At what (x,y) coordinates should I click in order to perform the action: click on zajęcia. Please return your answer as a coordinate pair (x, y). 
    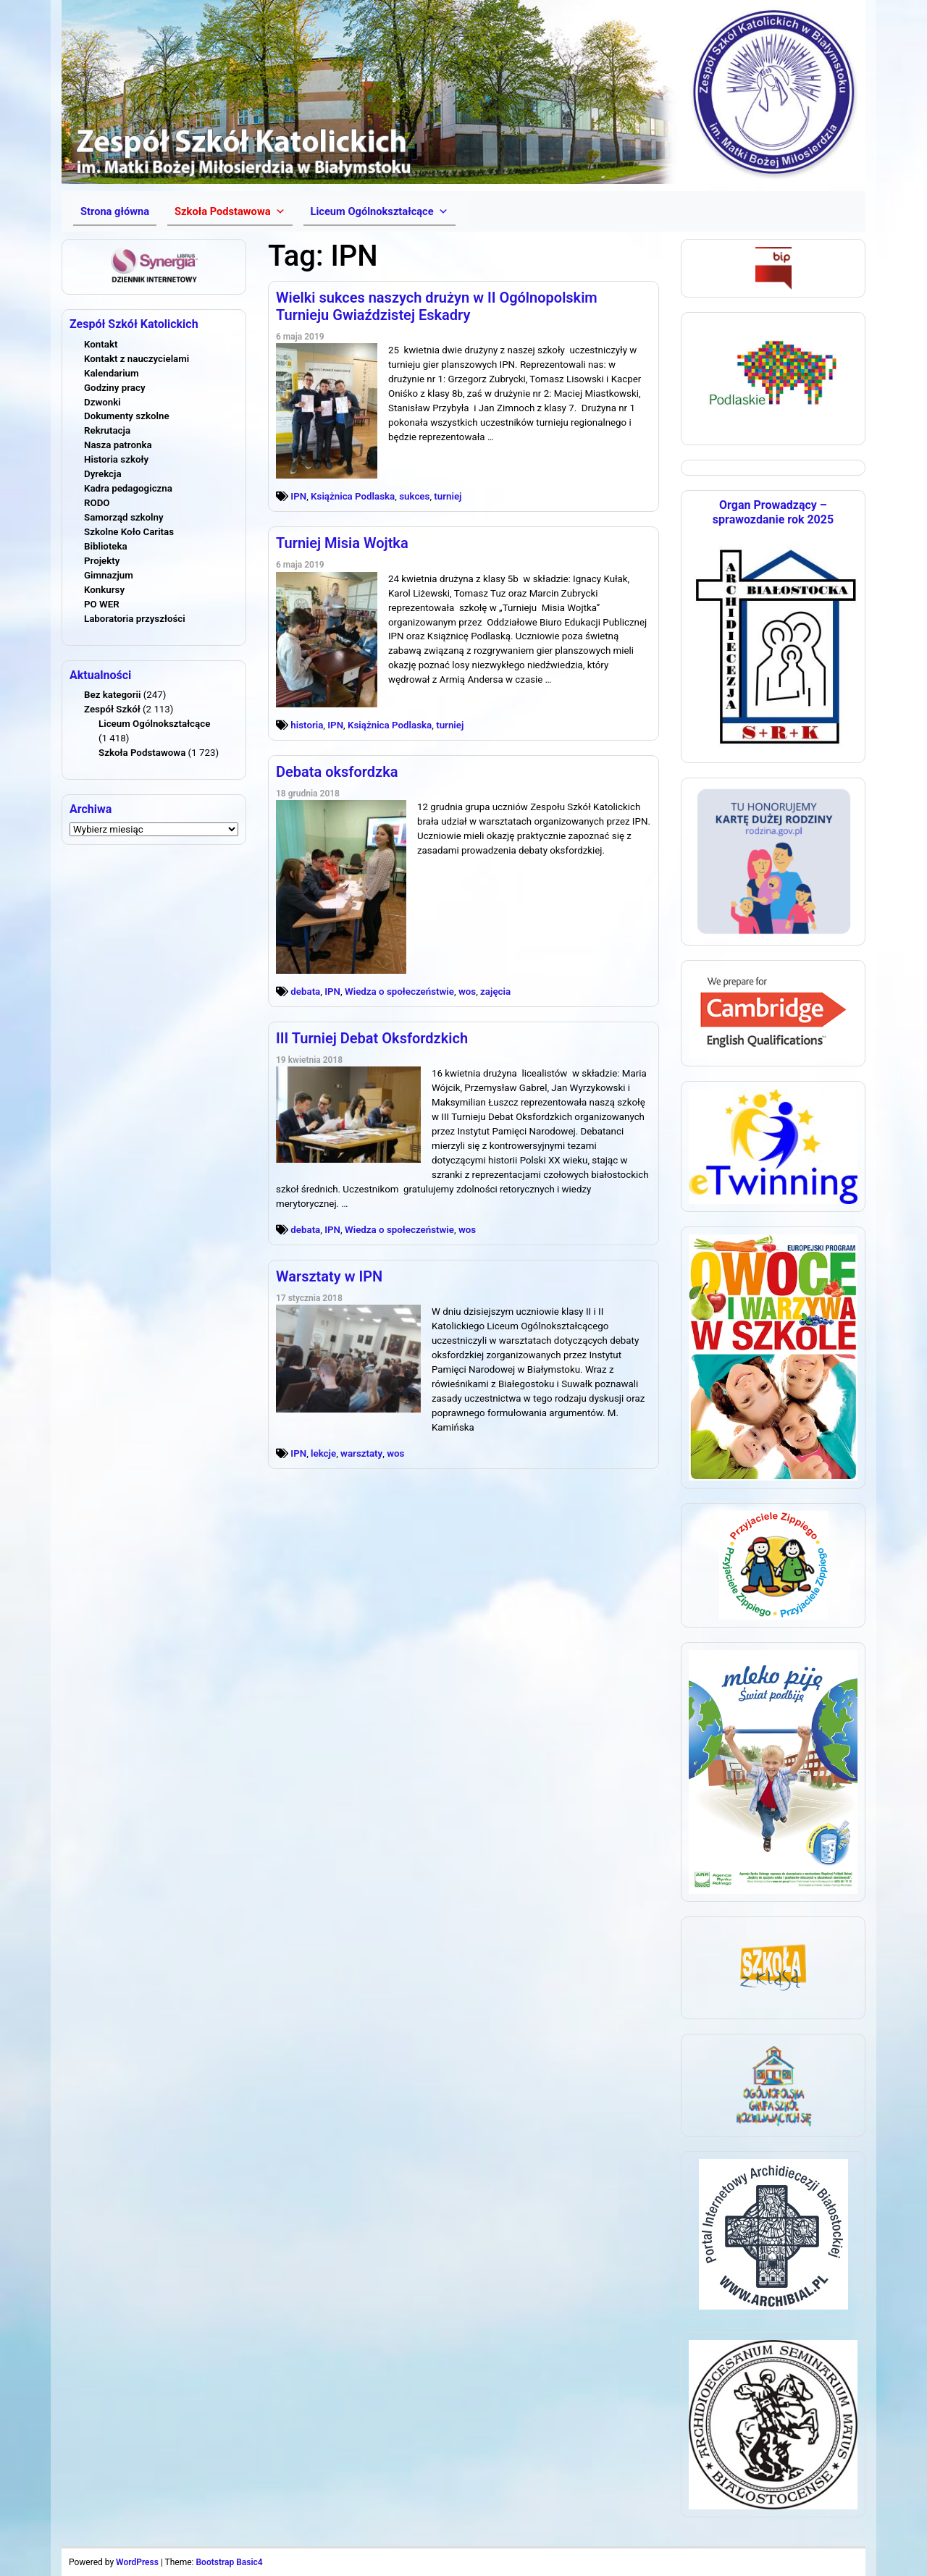
    Looking at the image, I should click on (495, 991).